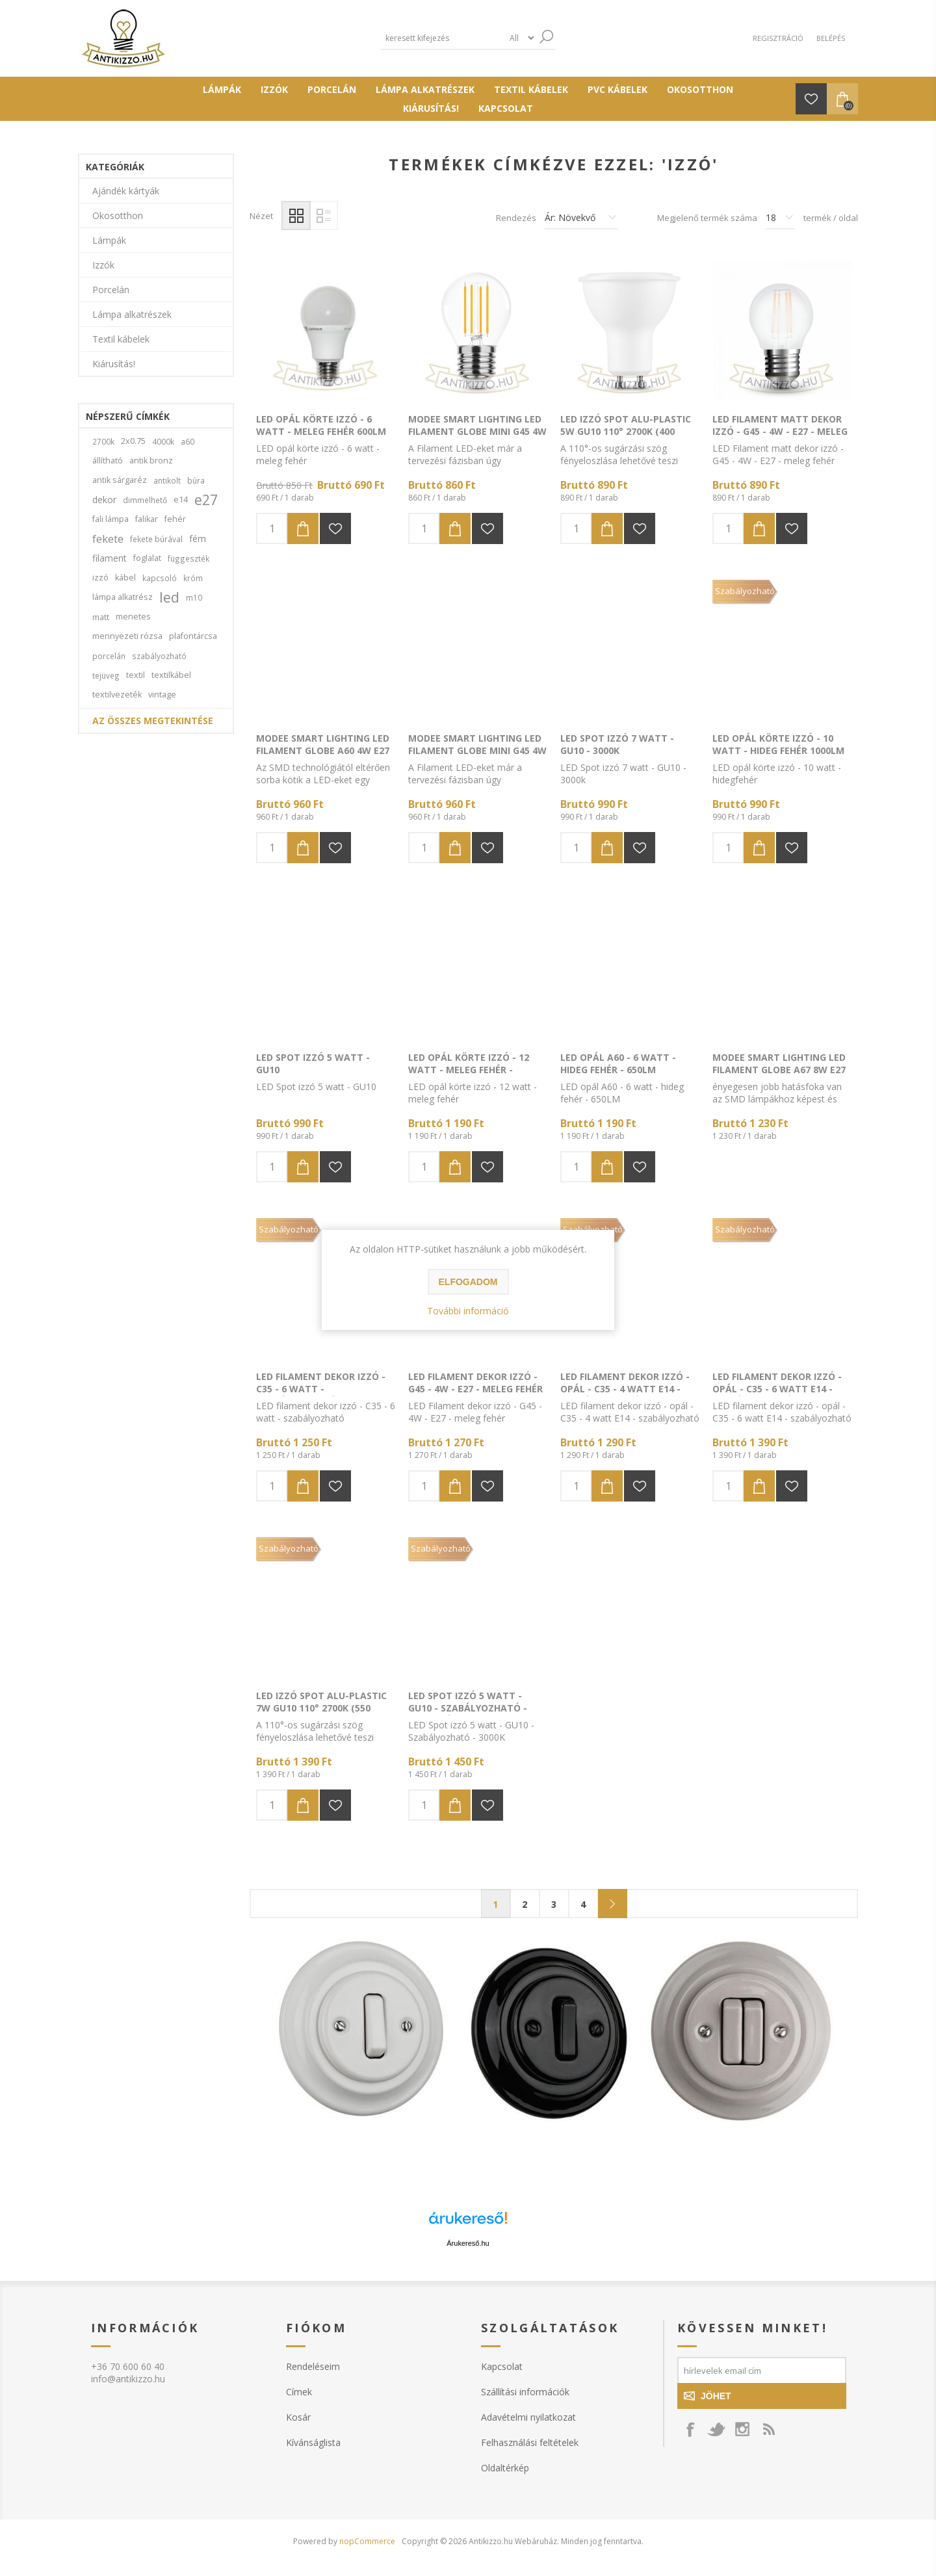  I want to click on [RSS csatorna], so click(768, 2429).